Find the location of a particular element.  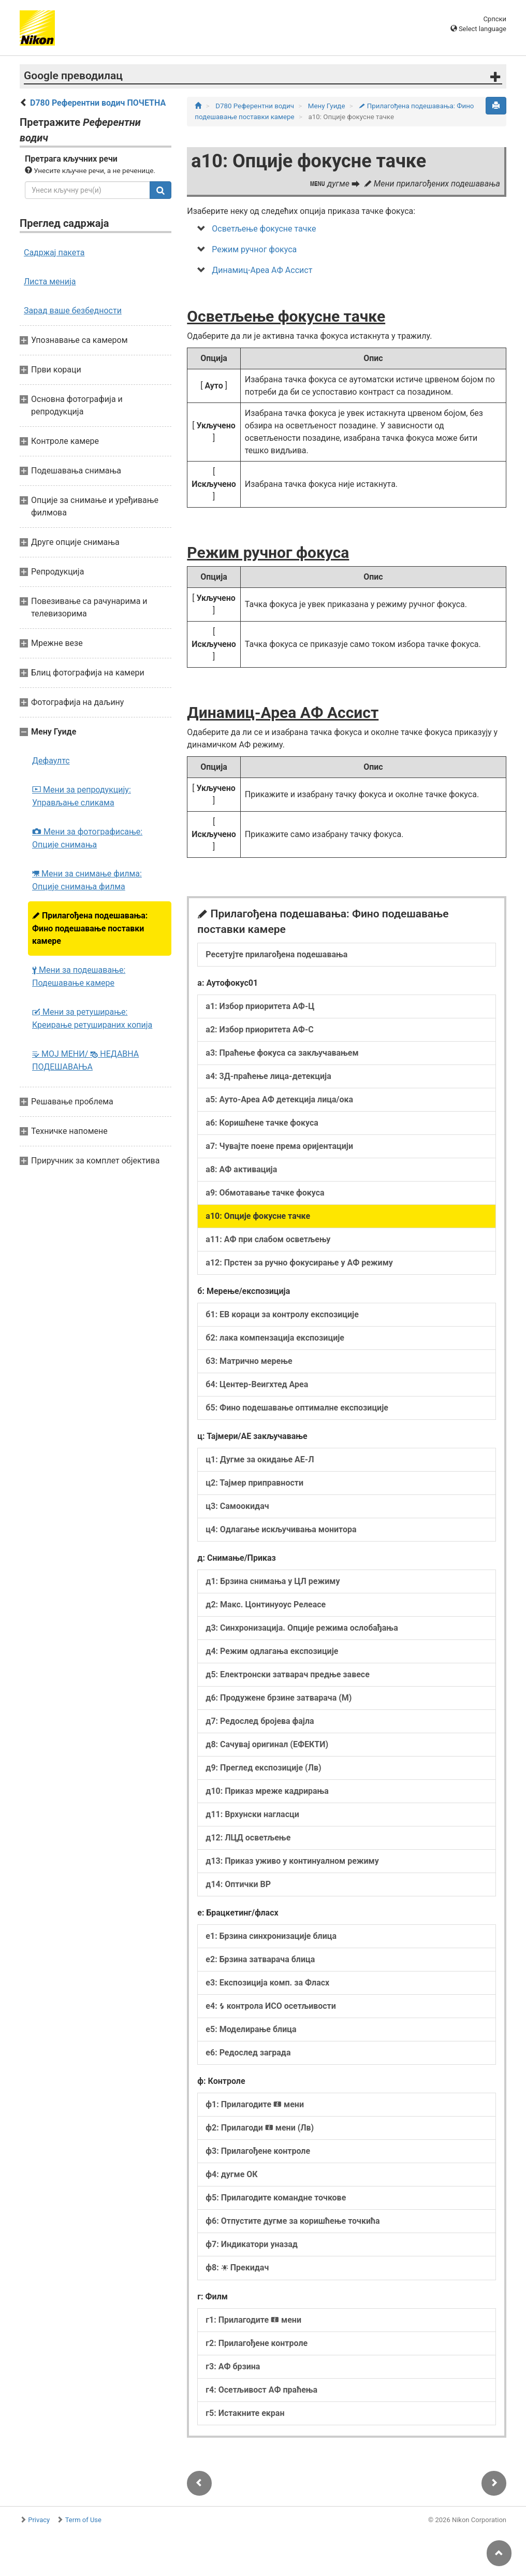

Садржај пакета is located at coordinates (54, 252).